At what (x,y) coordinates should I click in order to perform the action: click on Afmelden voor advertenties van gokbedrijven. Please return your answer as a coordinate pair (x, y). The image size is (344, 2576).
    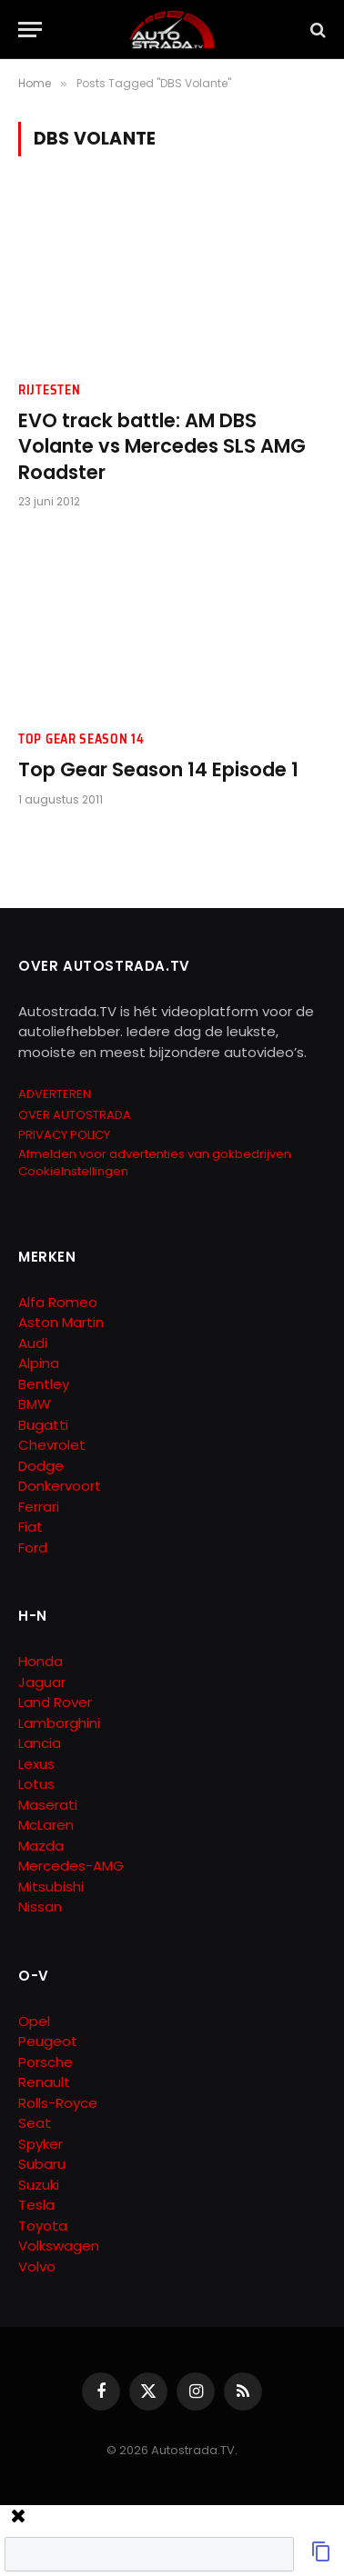
    Looking at the image, I should click on (154, 1154).